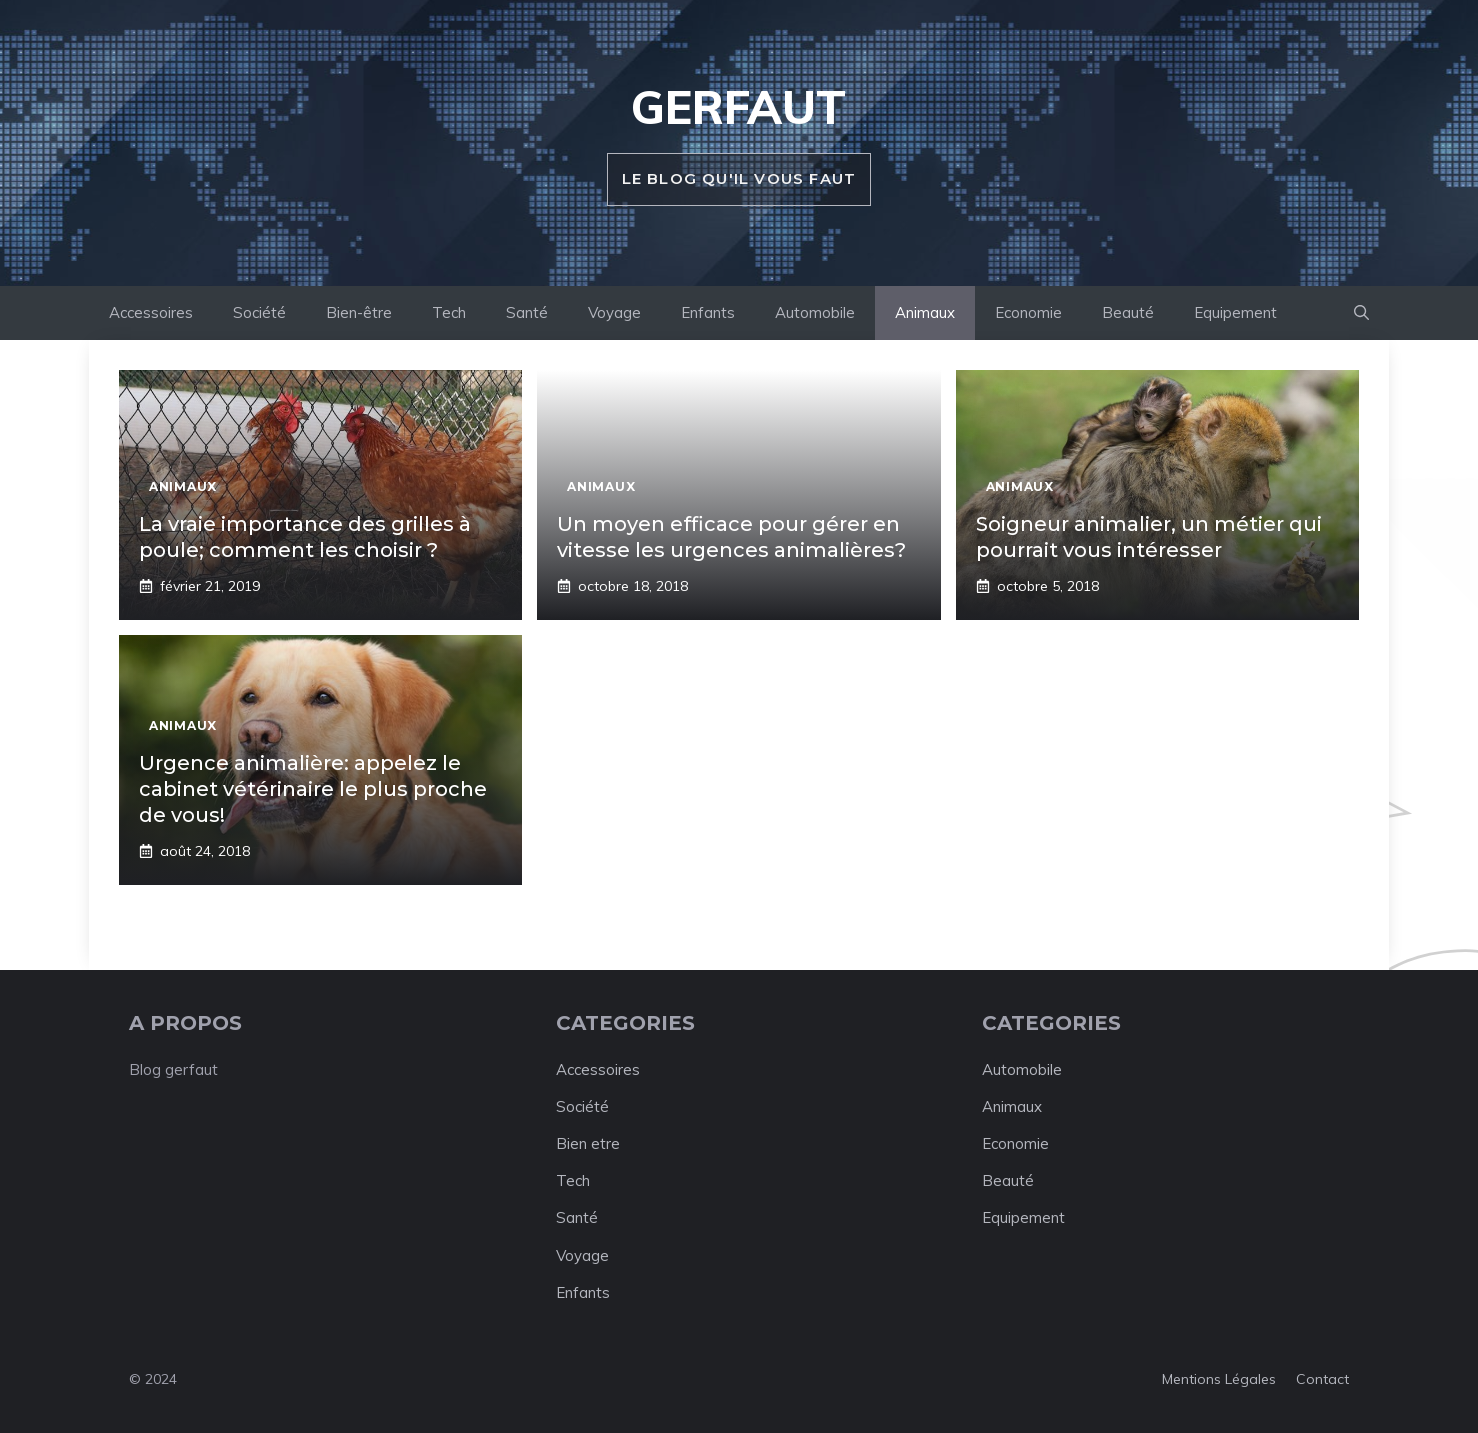 Image resolution: width=1478 pixels, height=1433 pixels. What do you see at coordinates (588, 1143) in the screenshot?
I see `Bien etre` at bounding box center [588, 1143].